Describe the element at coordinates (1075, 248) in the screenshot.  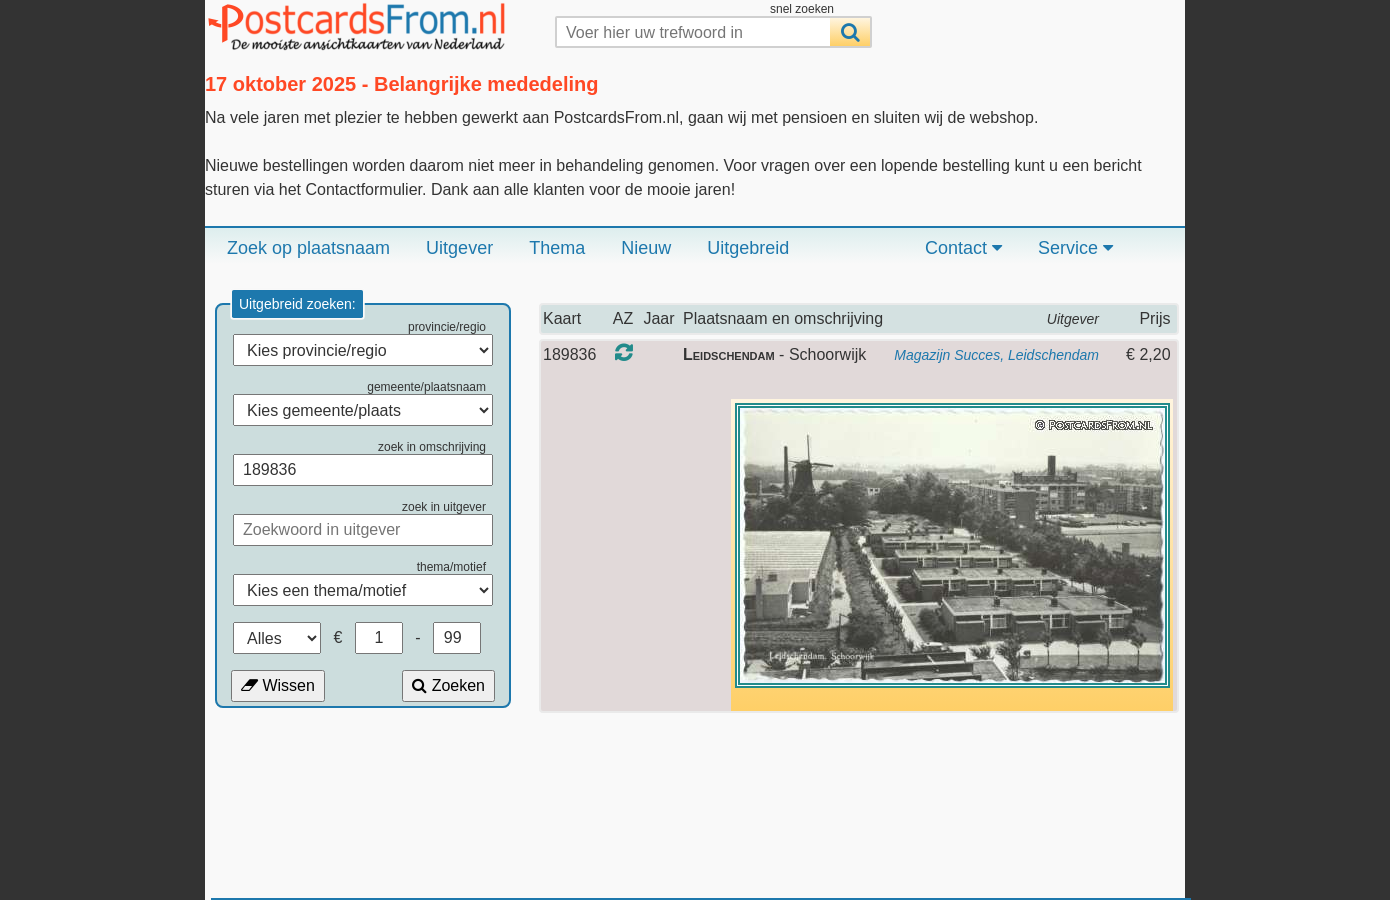
I see `Service` at that location.